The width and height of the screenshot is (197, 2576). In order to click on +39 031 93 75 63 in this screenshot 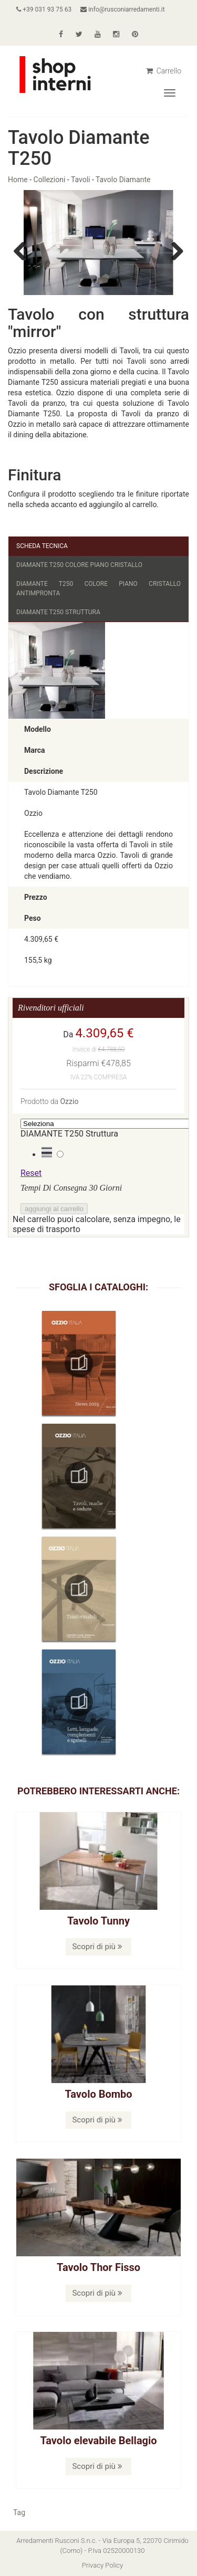, I will do `click(43, 9)`.